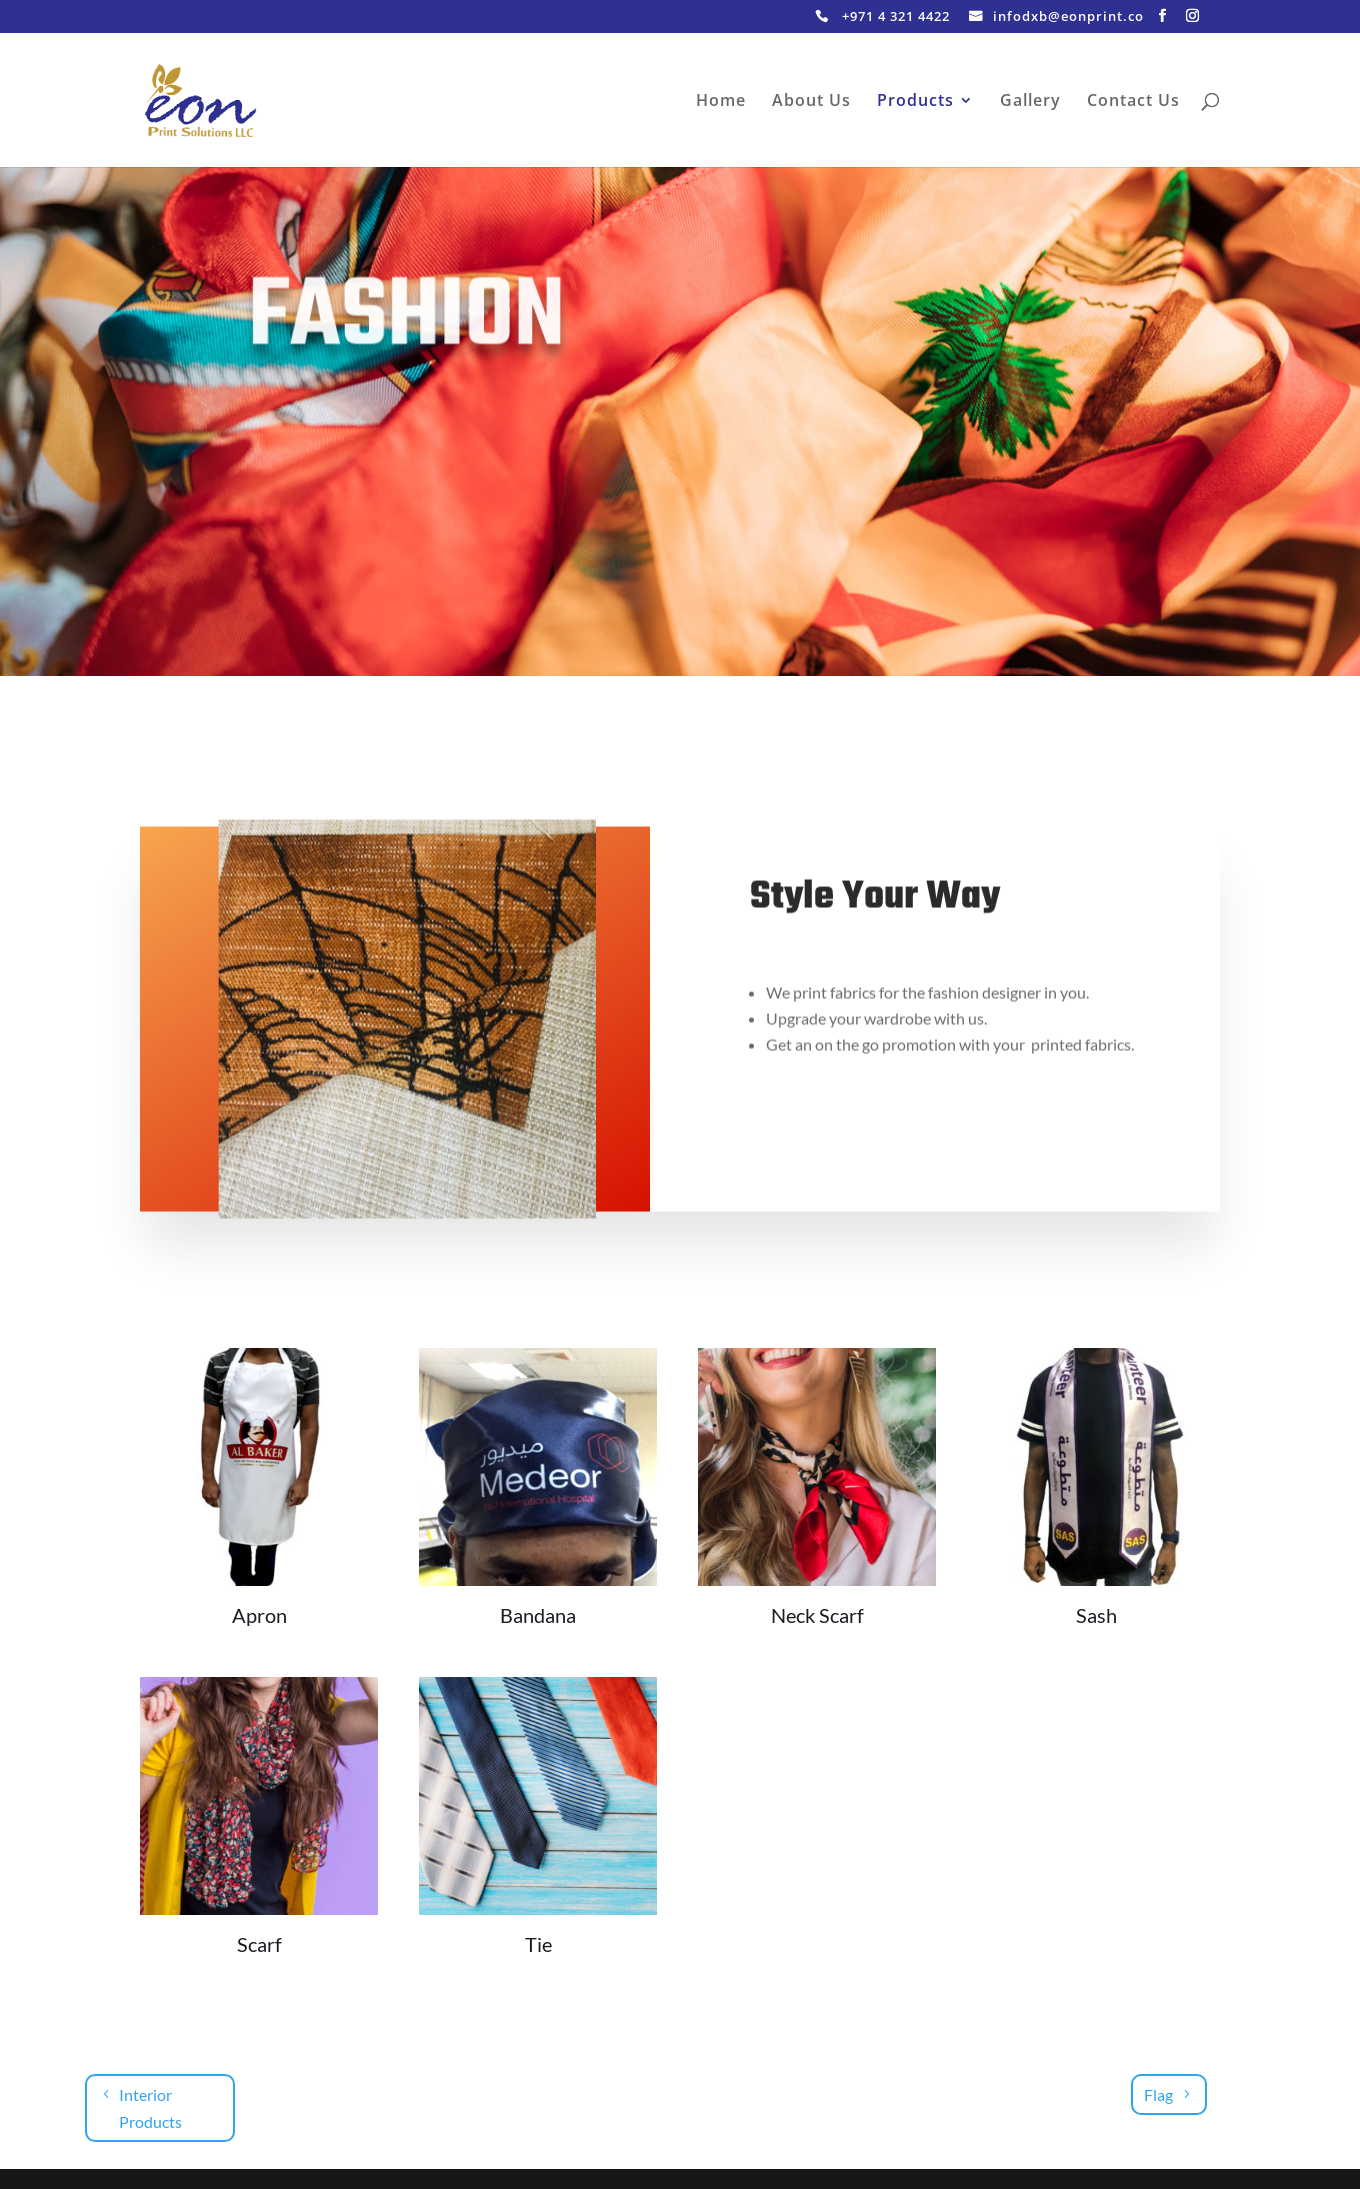 The width and height of the screenshot is (1360, 2189). I want to click on infodxb@eonprint.co, so click(1068, 17).